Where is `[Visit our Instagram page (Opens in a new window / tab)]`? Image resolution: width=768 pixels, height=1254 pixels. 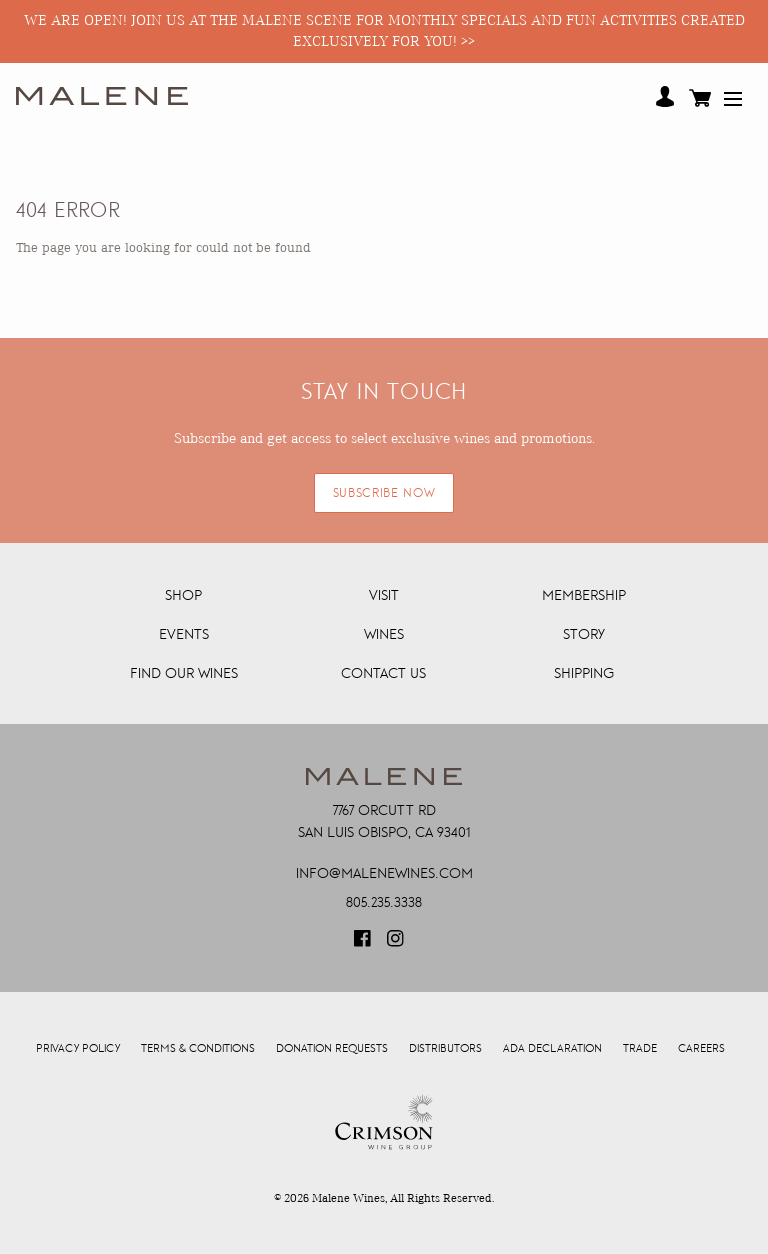
[Visit our Instagram page (Opens in a new window / tab)] is located at coordinates (397, 945).